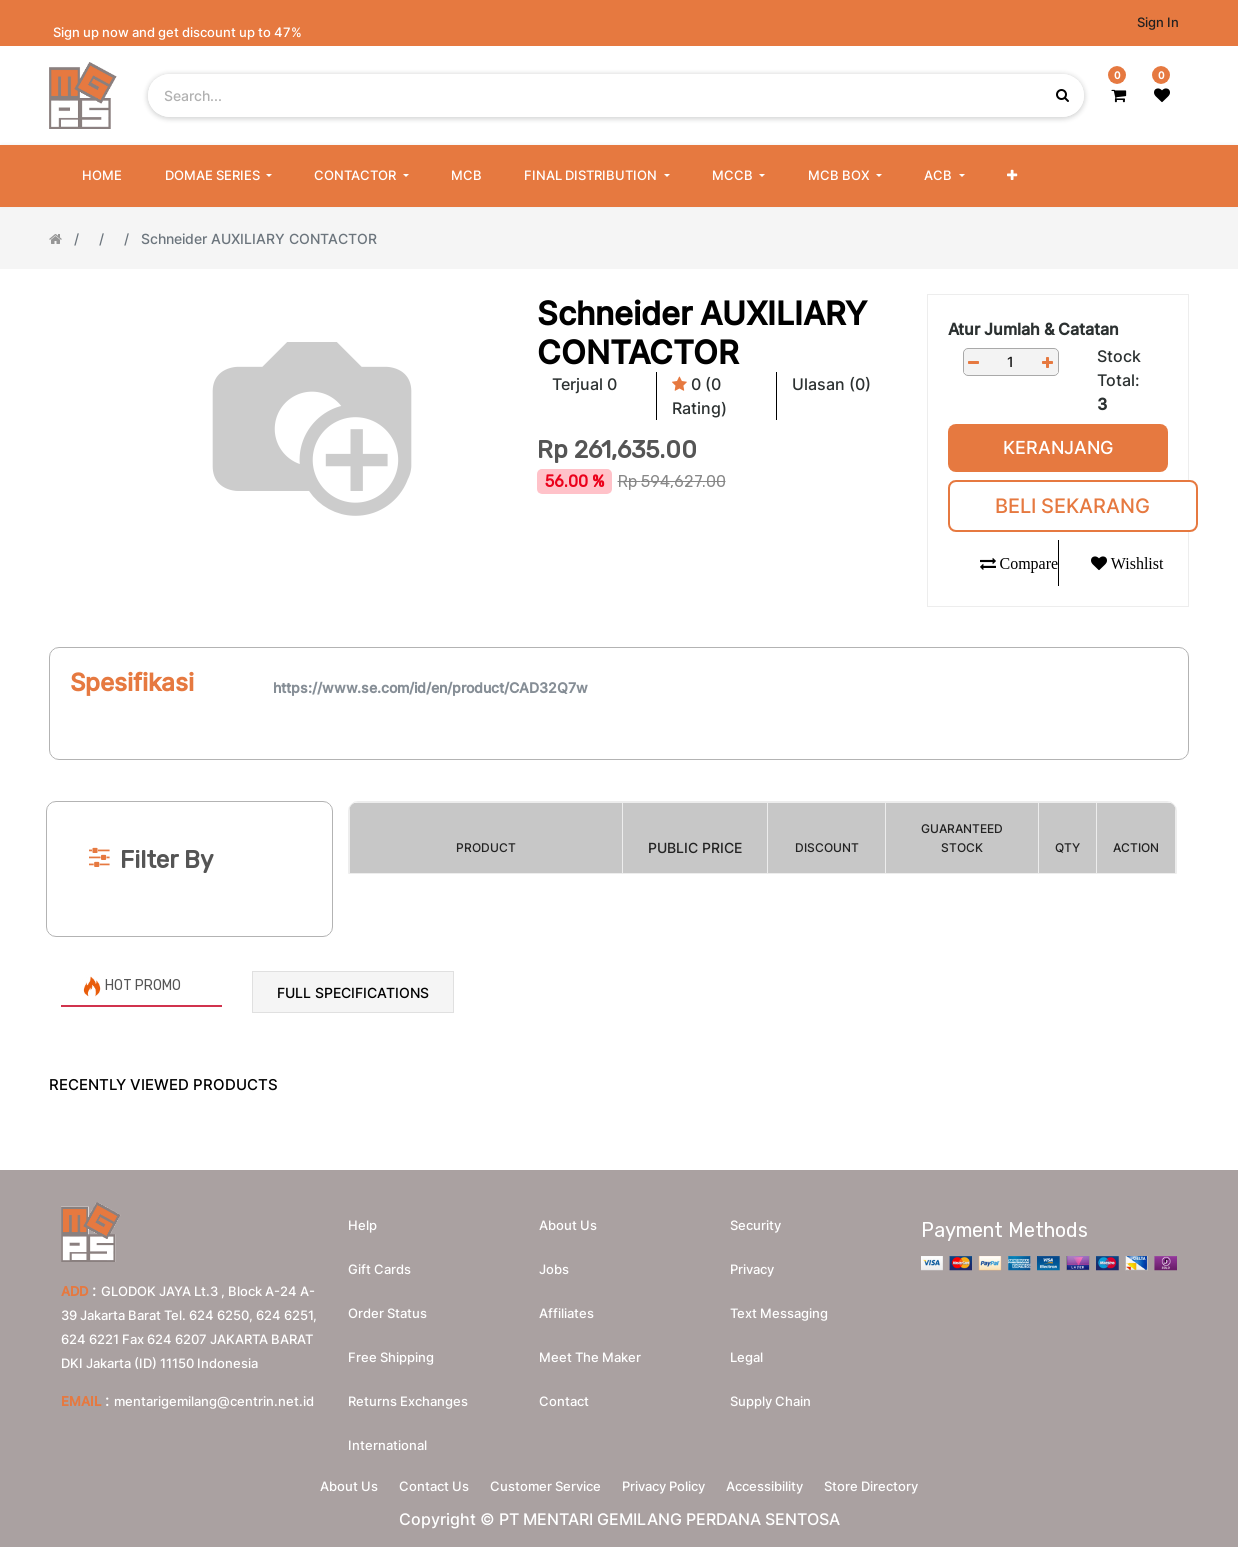 This screenshot has height=1547, width=1238. I want to click on Free Shipping, so click(391, 1350).